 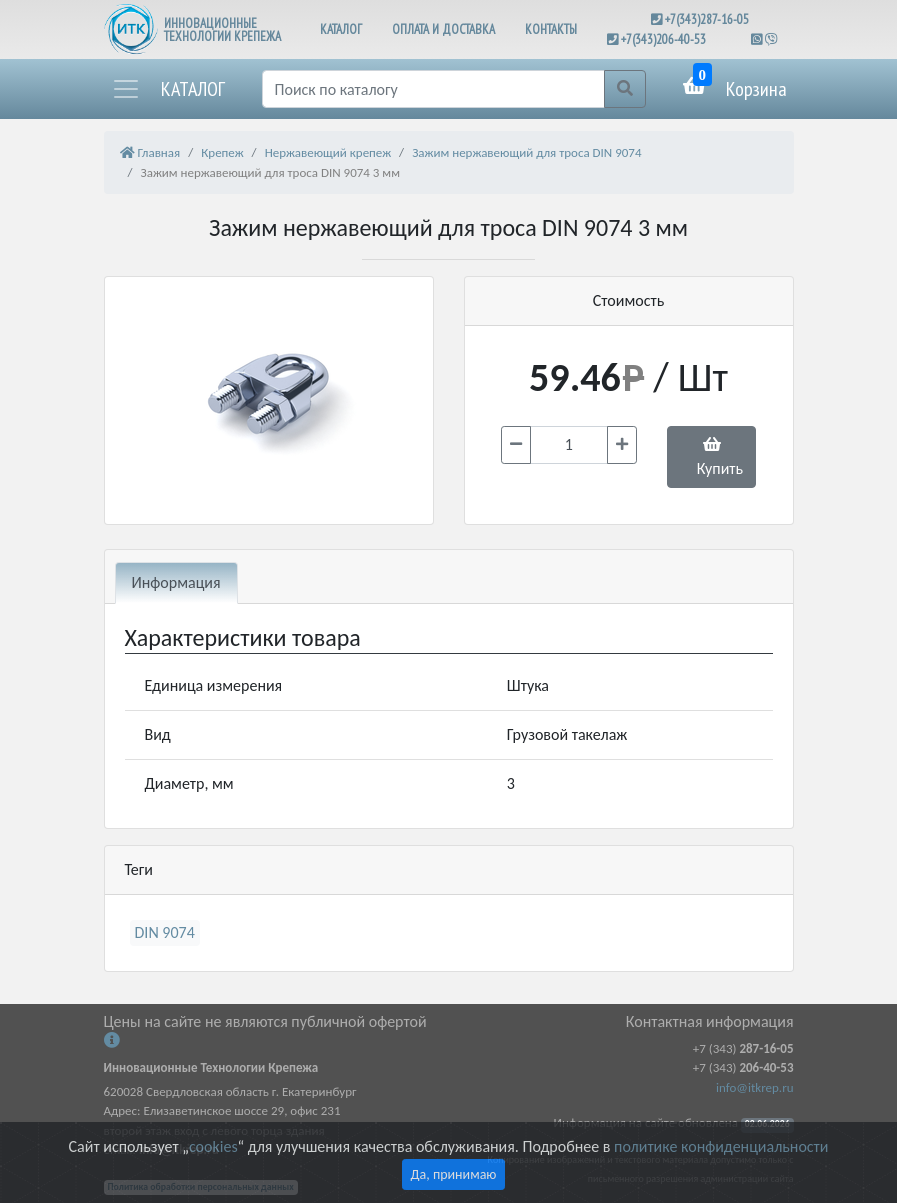 What do you see at coordinates (433, 89) in the screenshot?
I see `[Поиск]` at bounding box center [433, 89].